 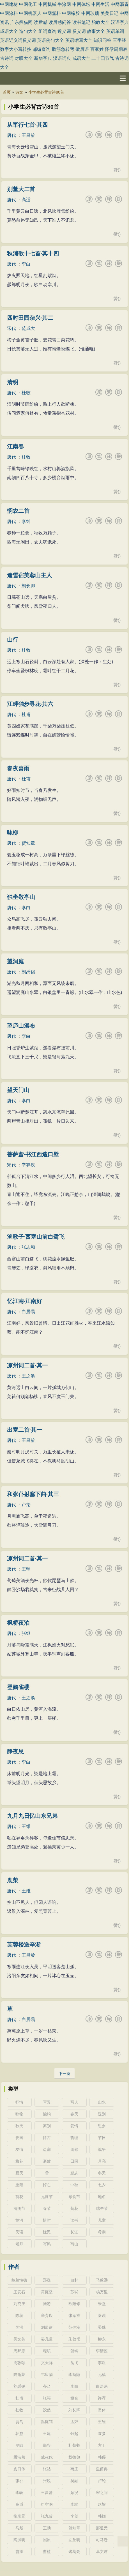 I want to click on 马戴, so click(x=19, y=2528).